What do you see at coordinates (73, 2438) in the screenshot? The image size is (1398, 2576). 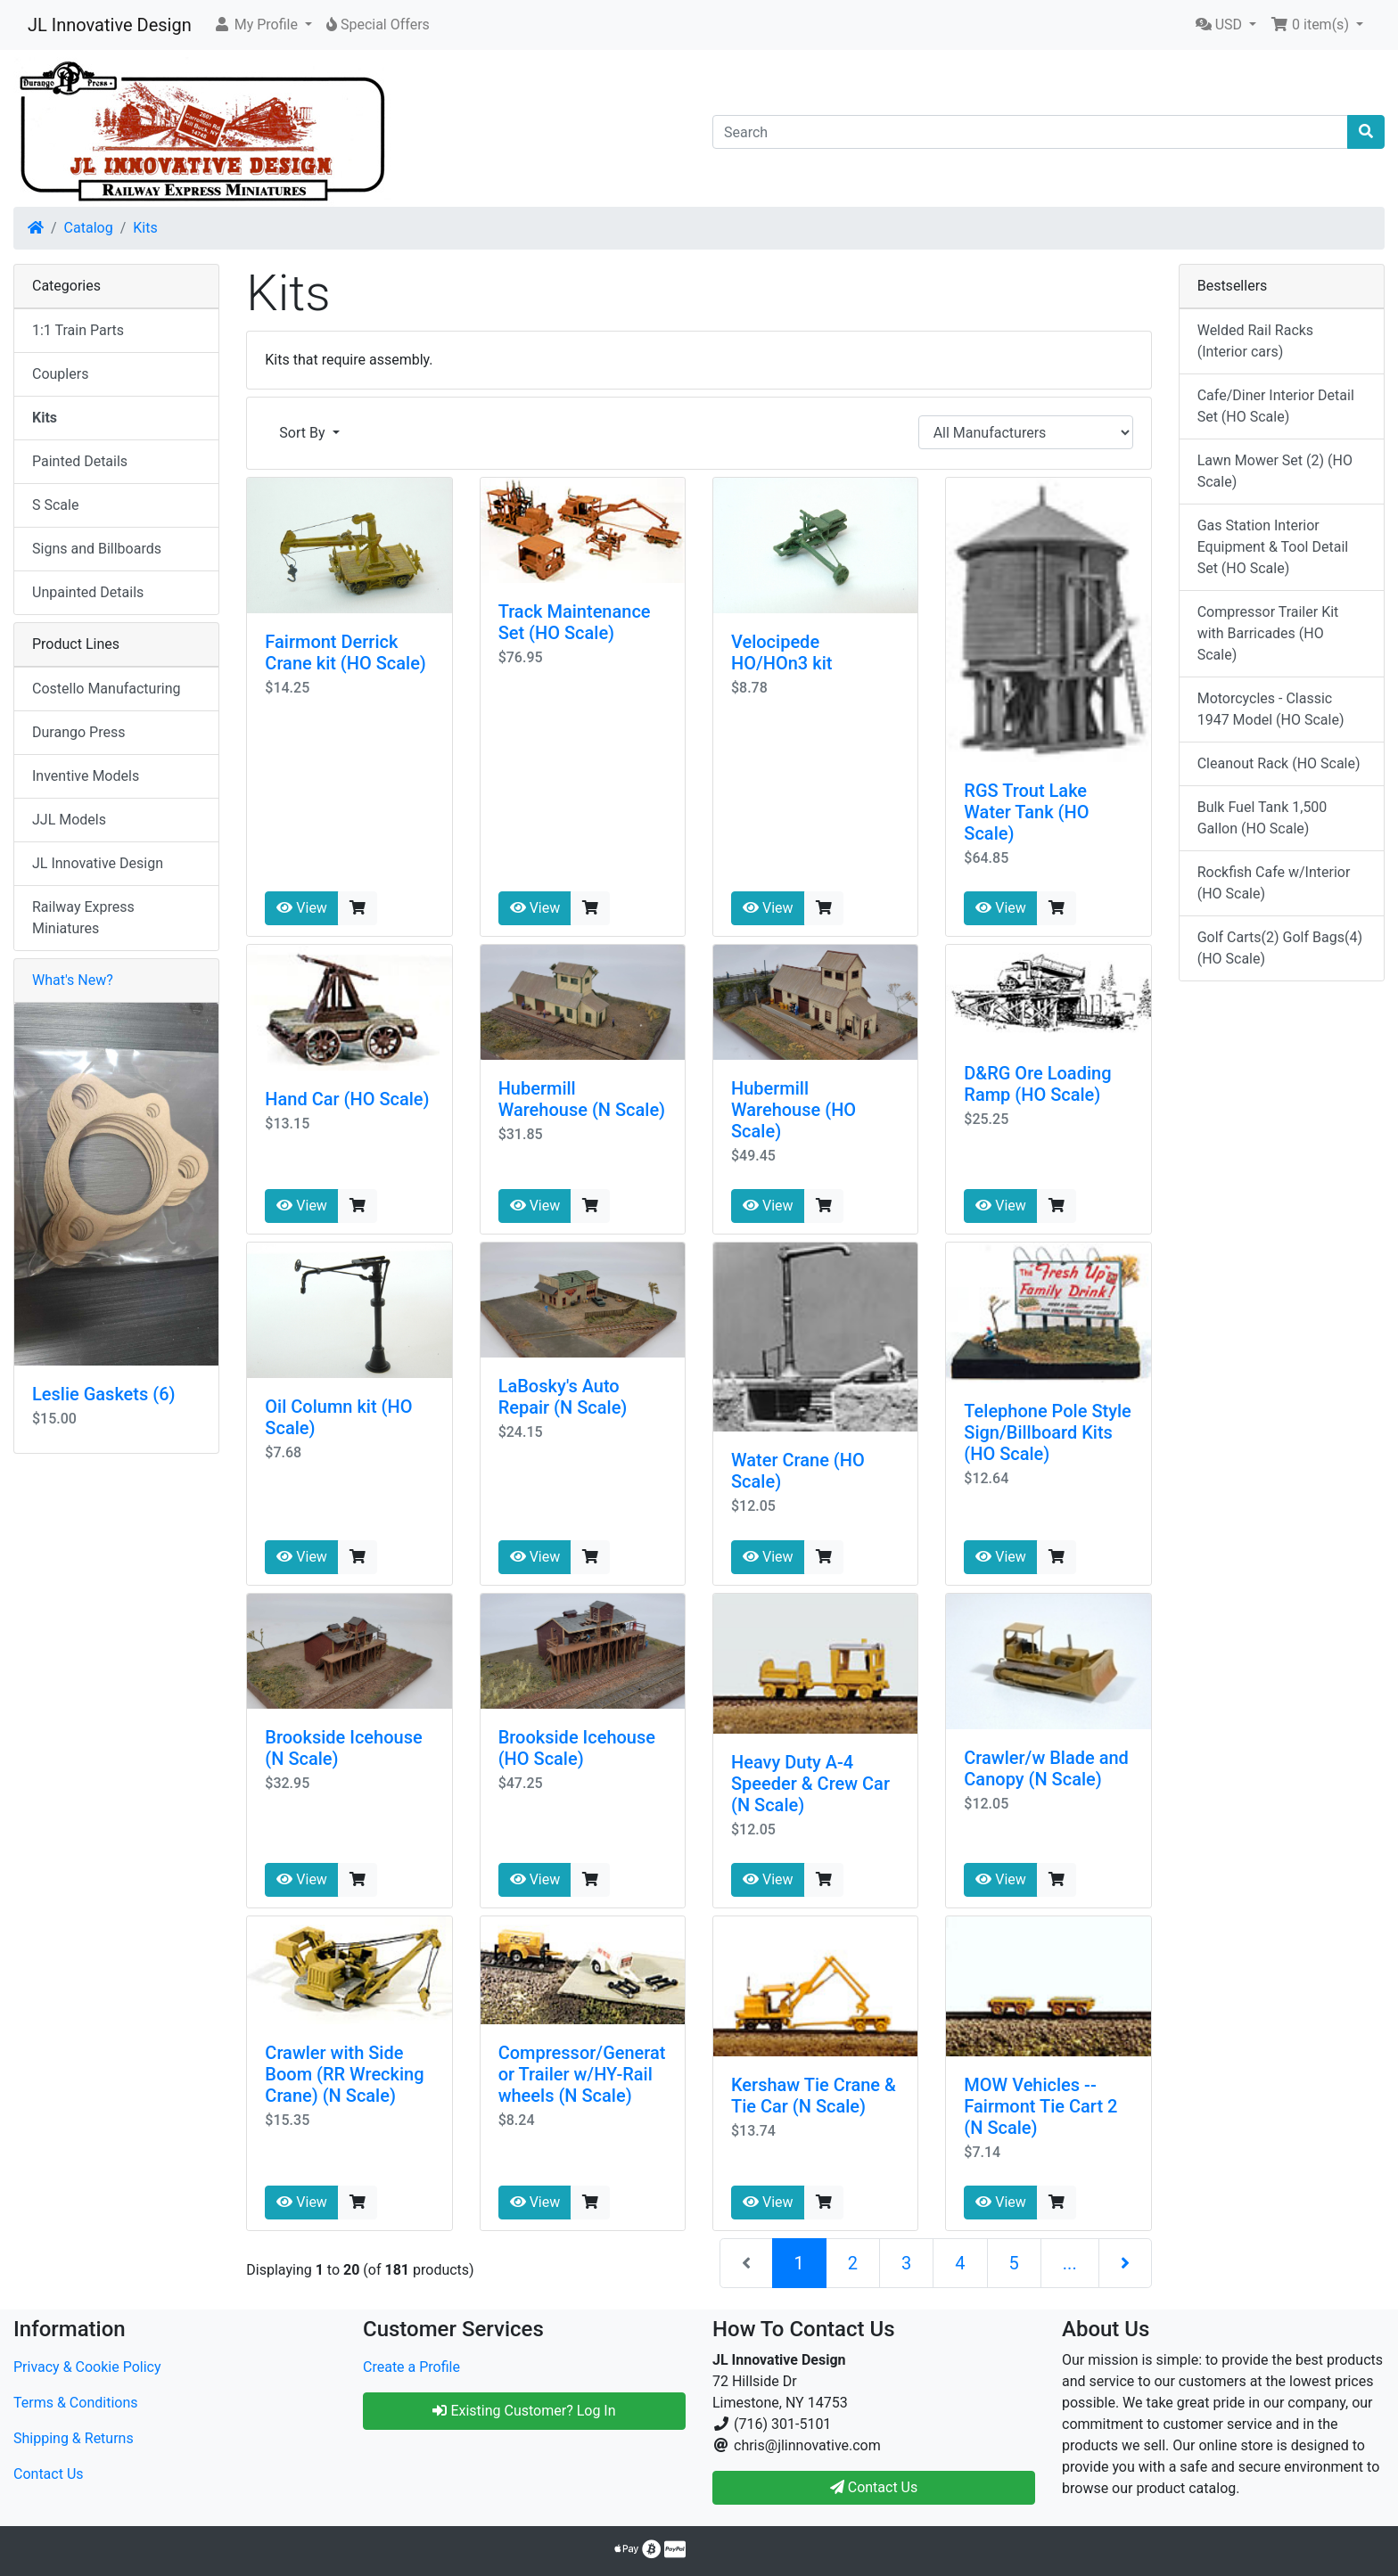 I see `Shipping & Returns` at bounding box center [73, 2438].